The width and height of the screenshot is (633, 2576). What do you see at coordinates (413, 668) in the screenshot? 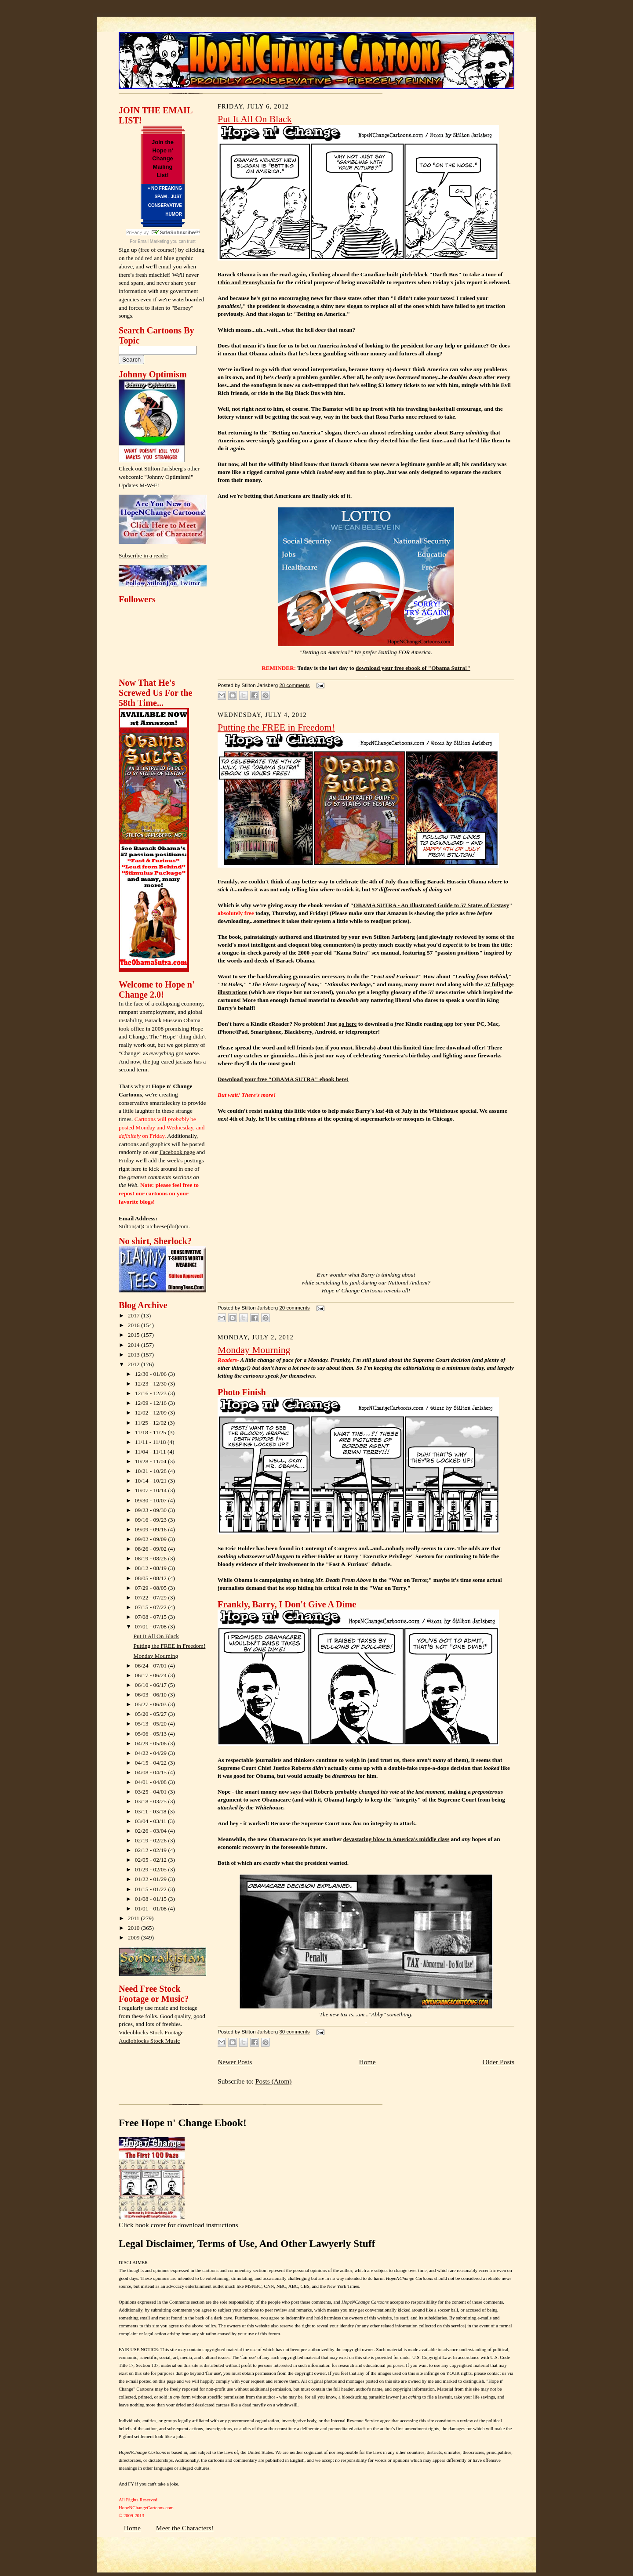
I see `download your free ebook of "Obama Sutra!"` at bounding box center [413, 668].